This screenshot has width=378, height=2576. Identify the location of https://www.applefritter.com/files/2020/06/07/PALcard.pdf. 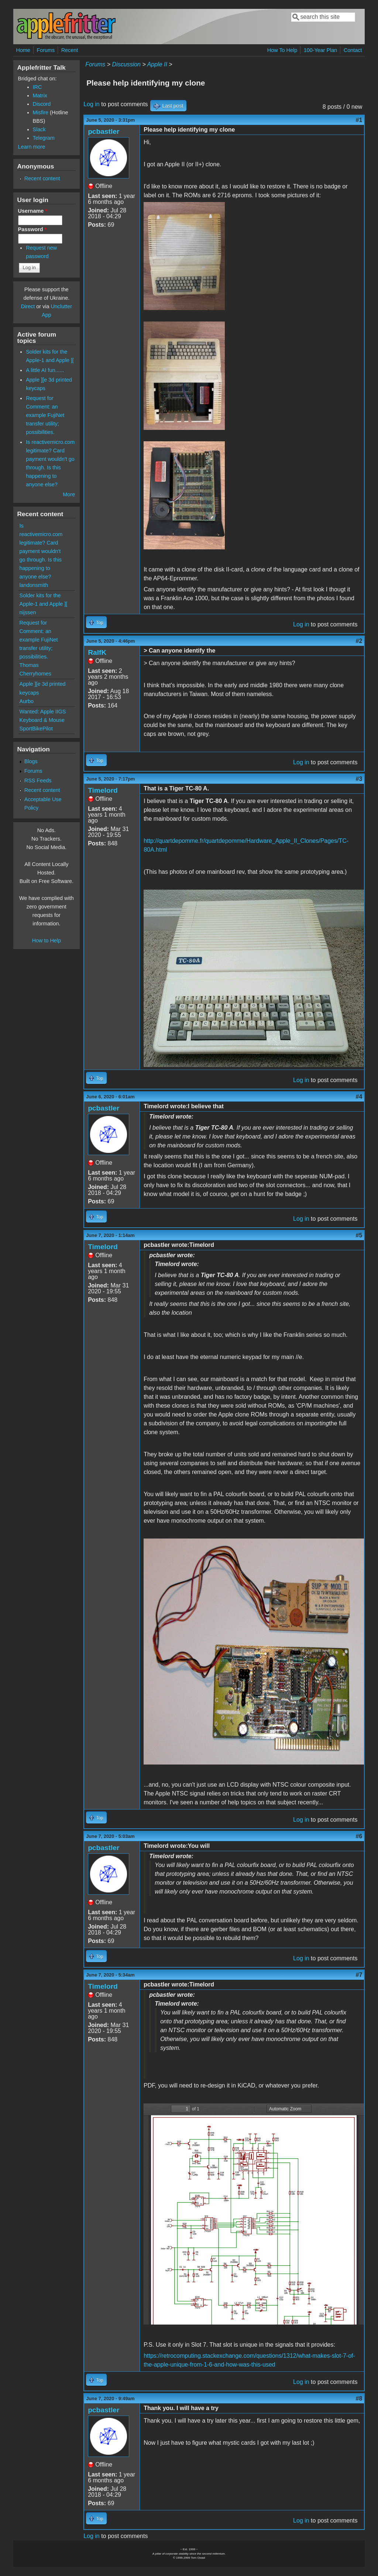
(254, 2214).